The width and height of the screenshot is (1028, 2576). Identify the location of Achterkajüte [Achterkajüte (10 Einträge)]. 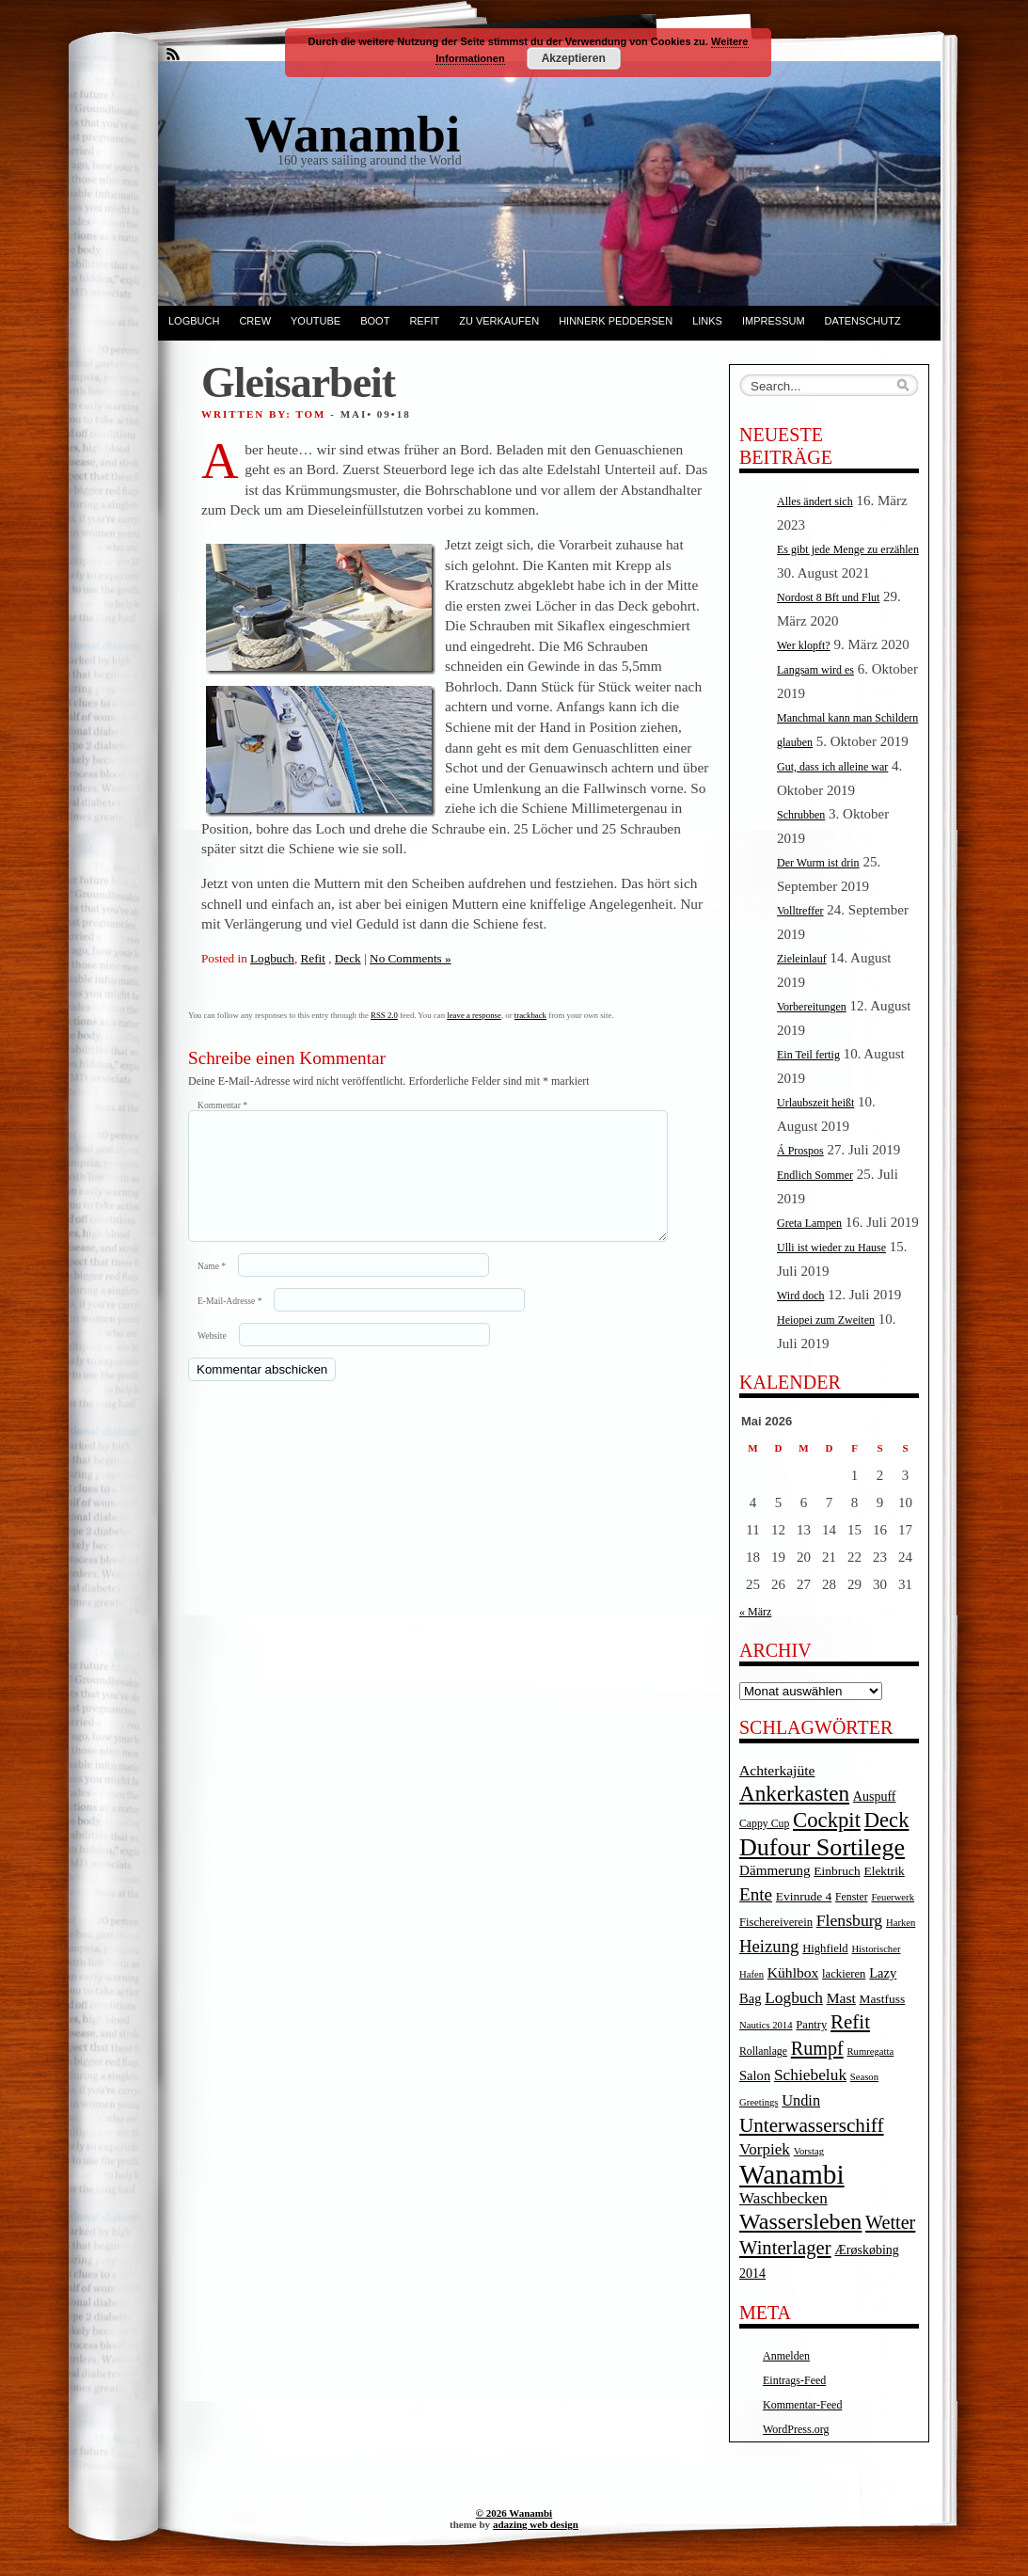
(776, 1770).